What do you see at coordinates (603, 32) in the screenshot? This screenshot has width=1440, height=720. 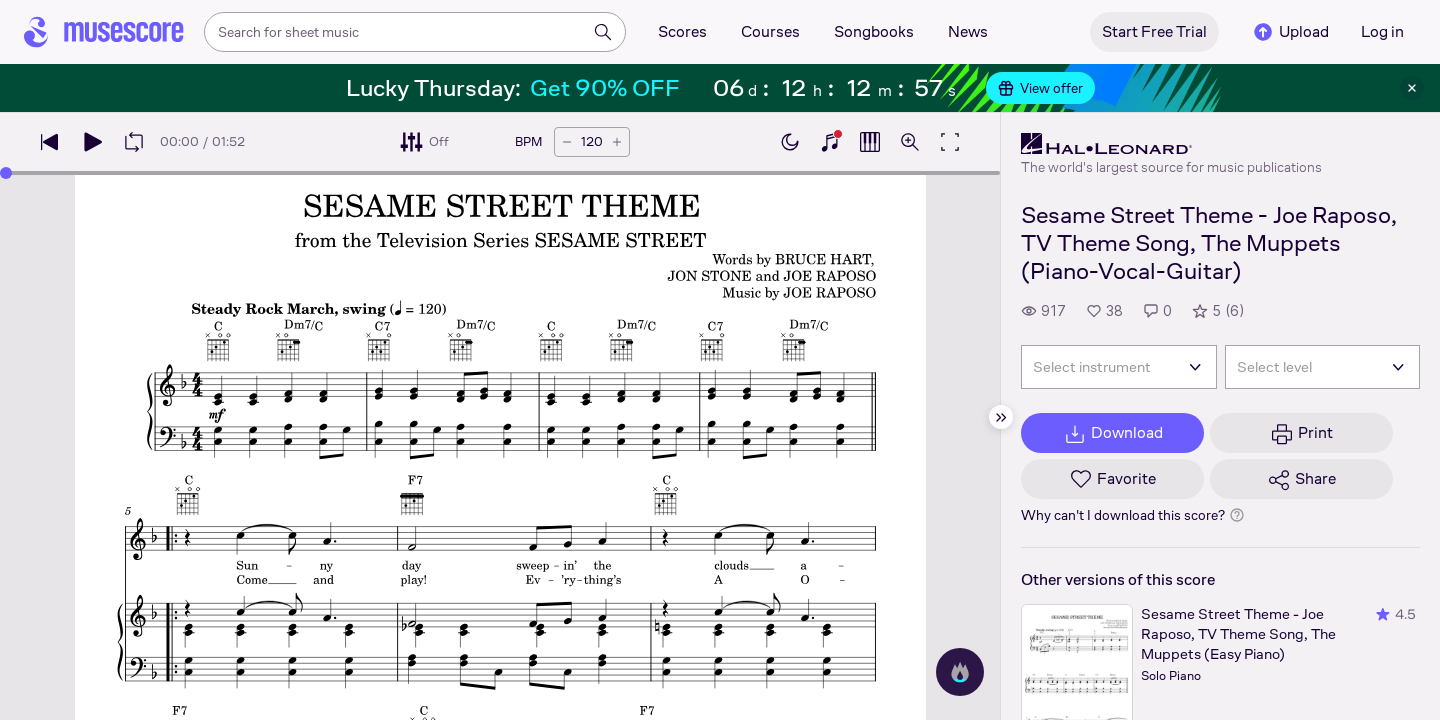 I see `[Search]` at bounding box center [603, 32].